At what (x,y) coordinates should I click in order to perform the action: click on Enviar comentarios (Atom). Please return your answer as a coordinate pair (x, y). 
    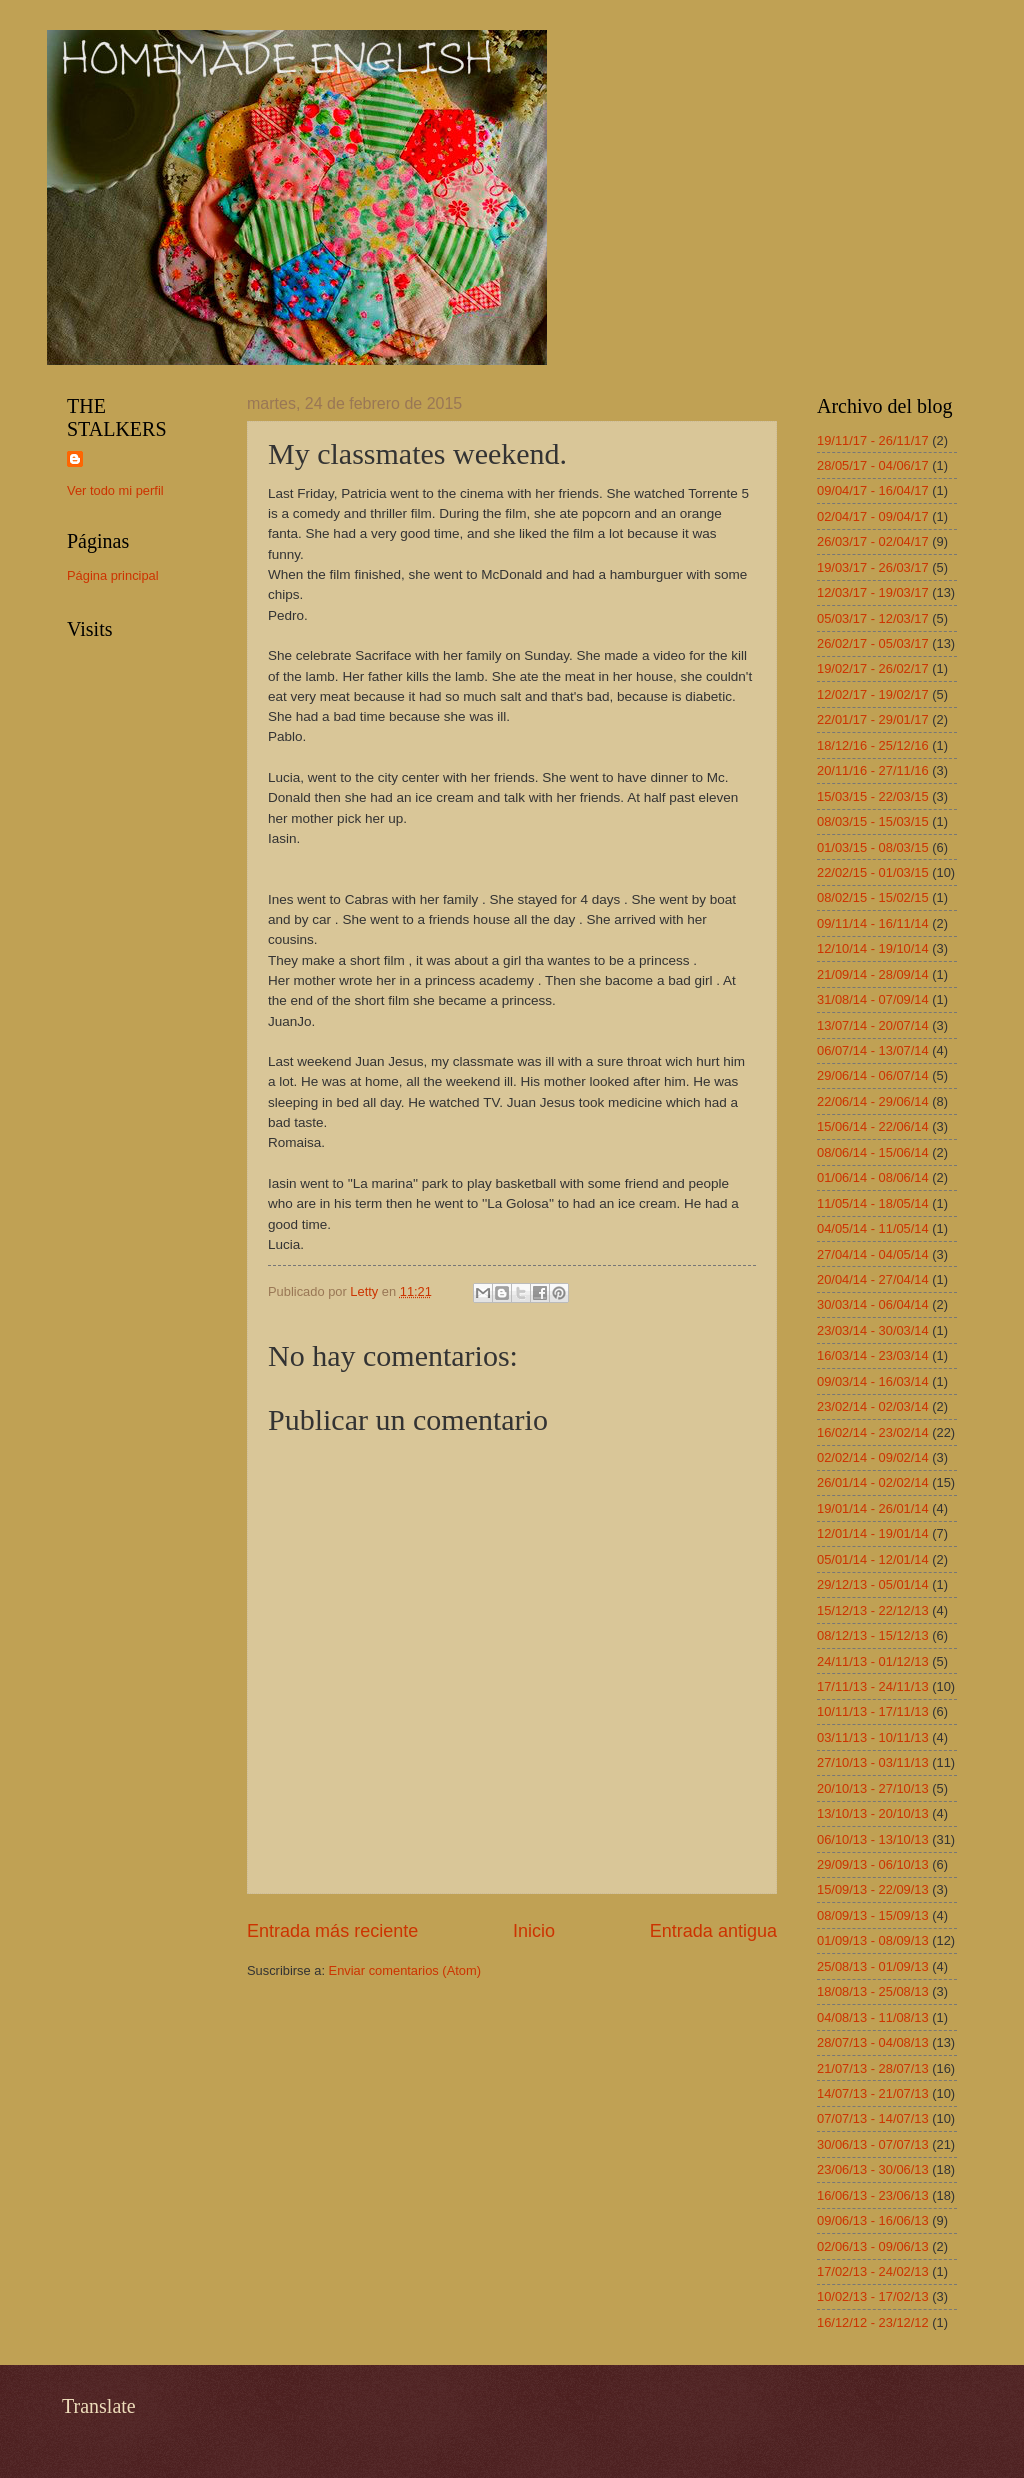
    Looking at the image, I should click on (405, 1970).